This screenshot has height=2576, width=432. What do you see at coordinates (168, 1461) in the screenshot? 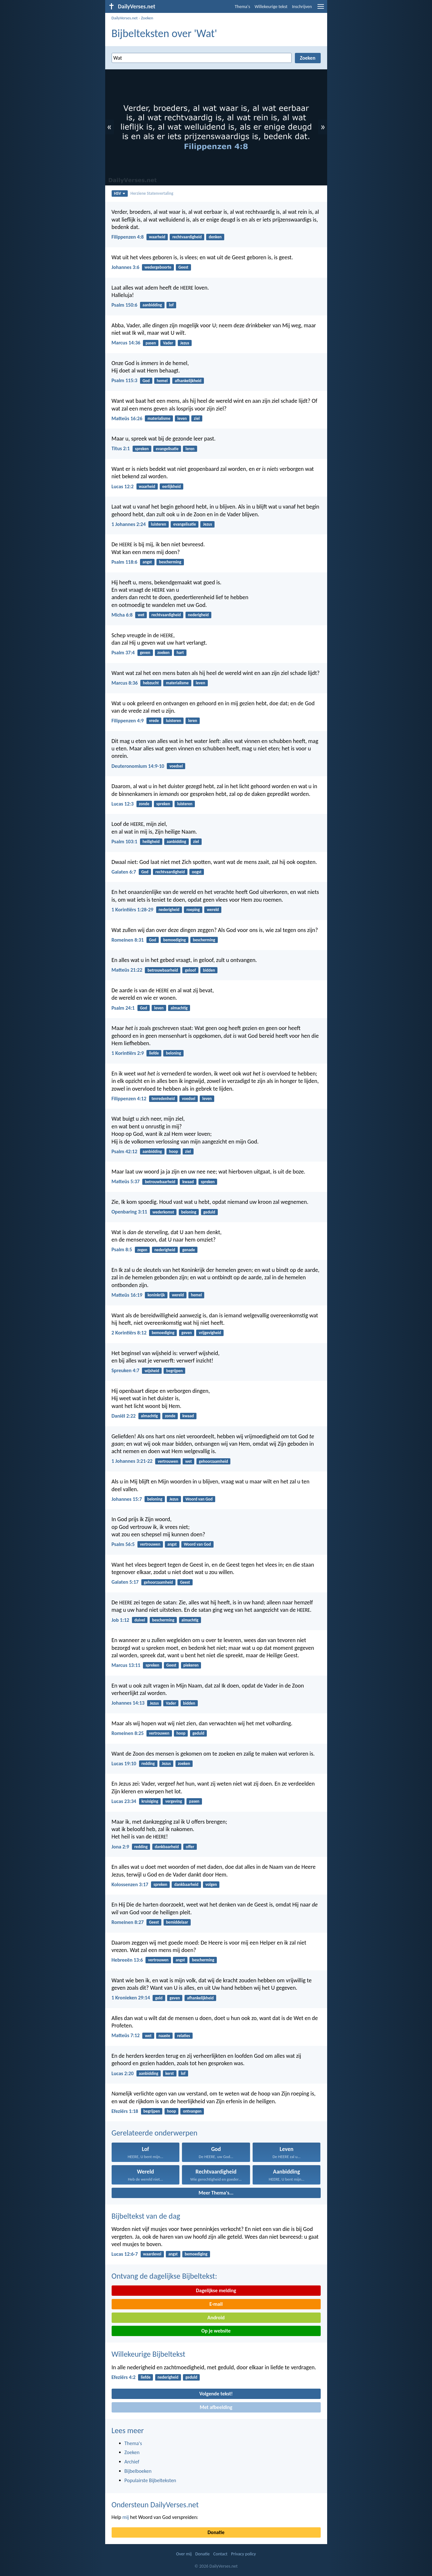
I see `vertrouwen` at bounding box center [168, 1461].